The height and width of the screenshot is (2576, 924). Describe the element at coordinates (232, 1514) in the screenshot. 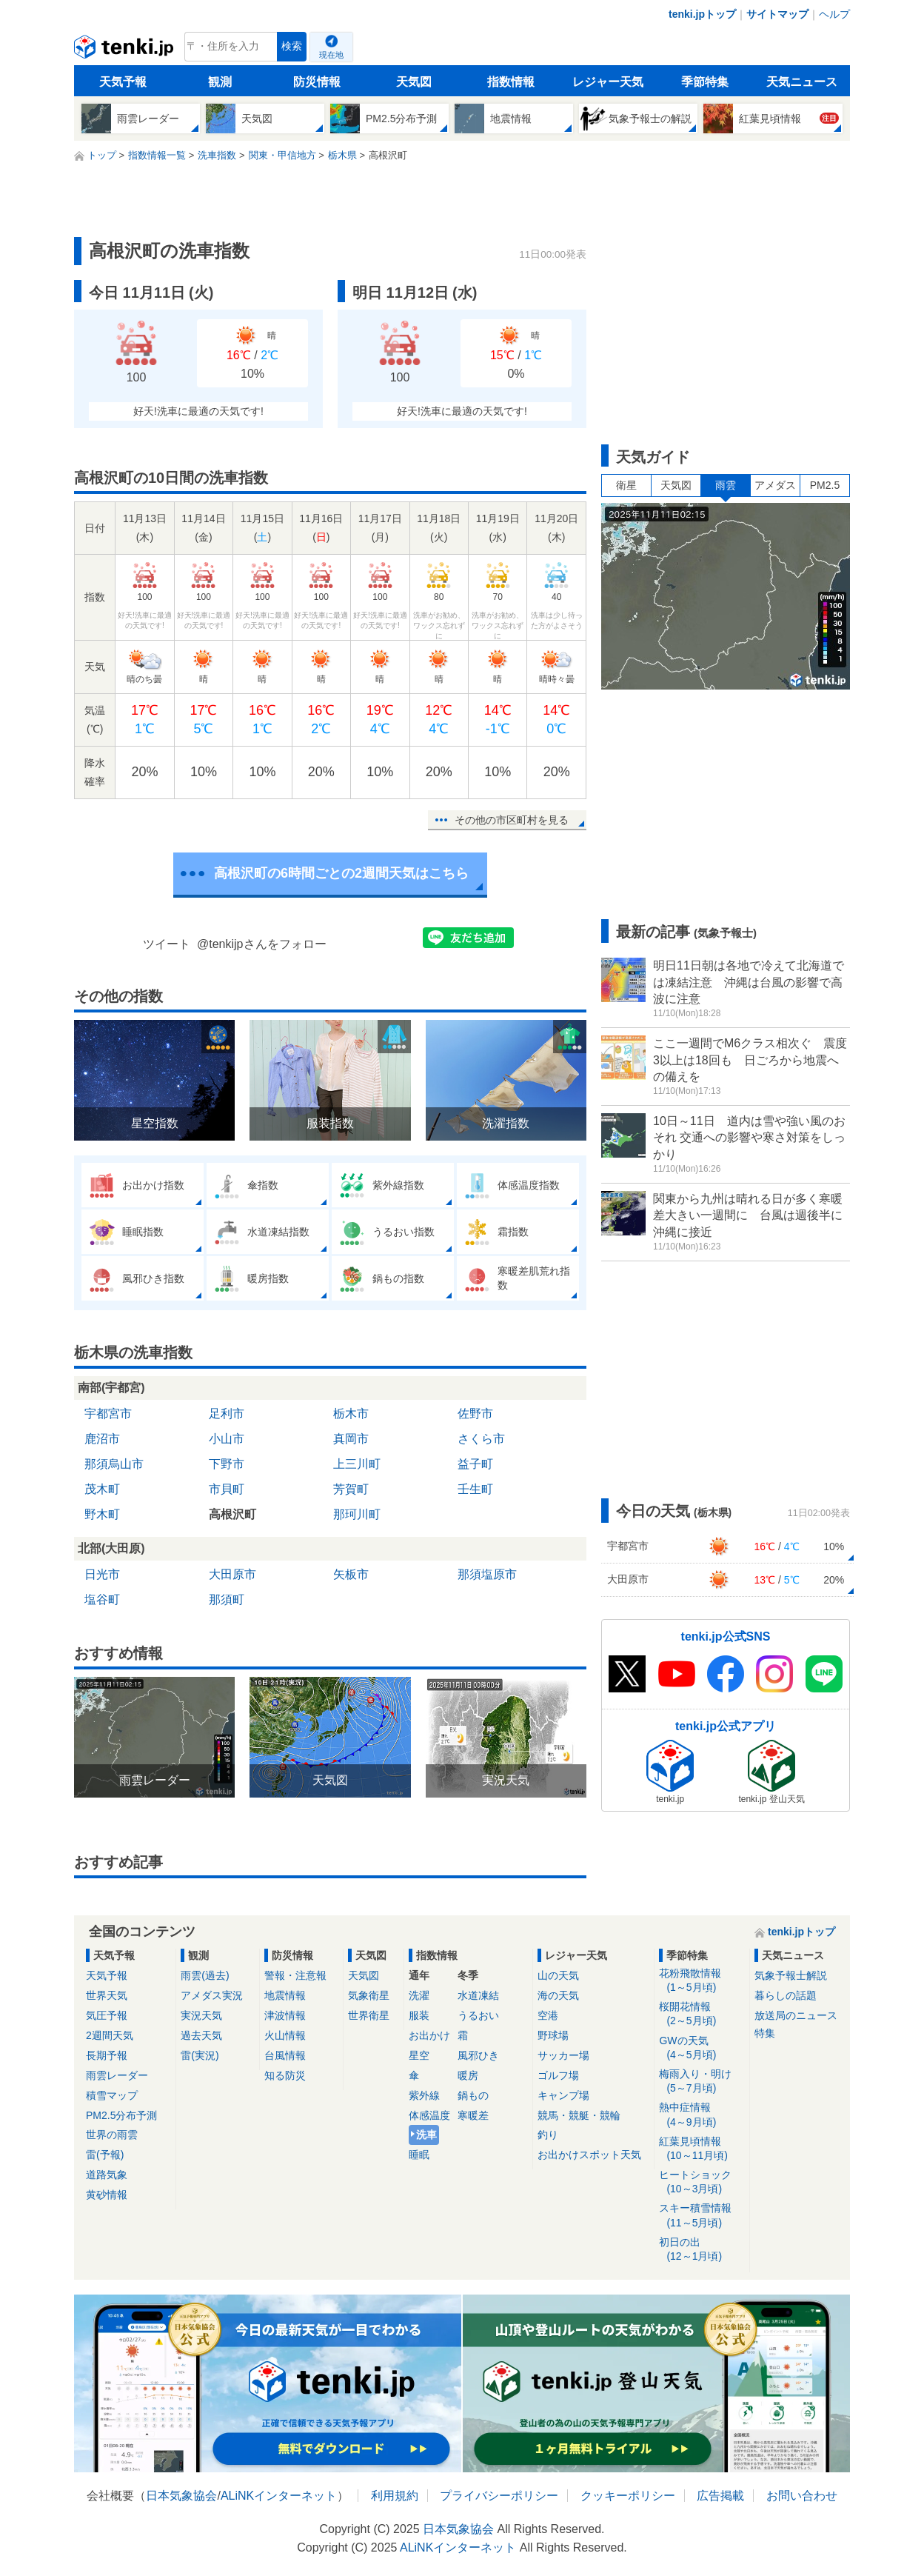

I see `高根沢町` at that location.